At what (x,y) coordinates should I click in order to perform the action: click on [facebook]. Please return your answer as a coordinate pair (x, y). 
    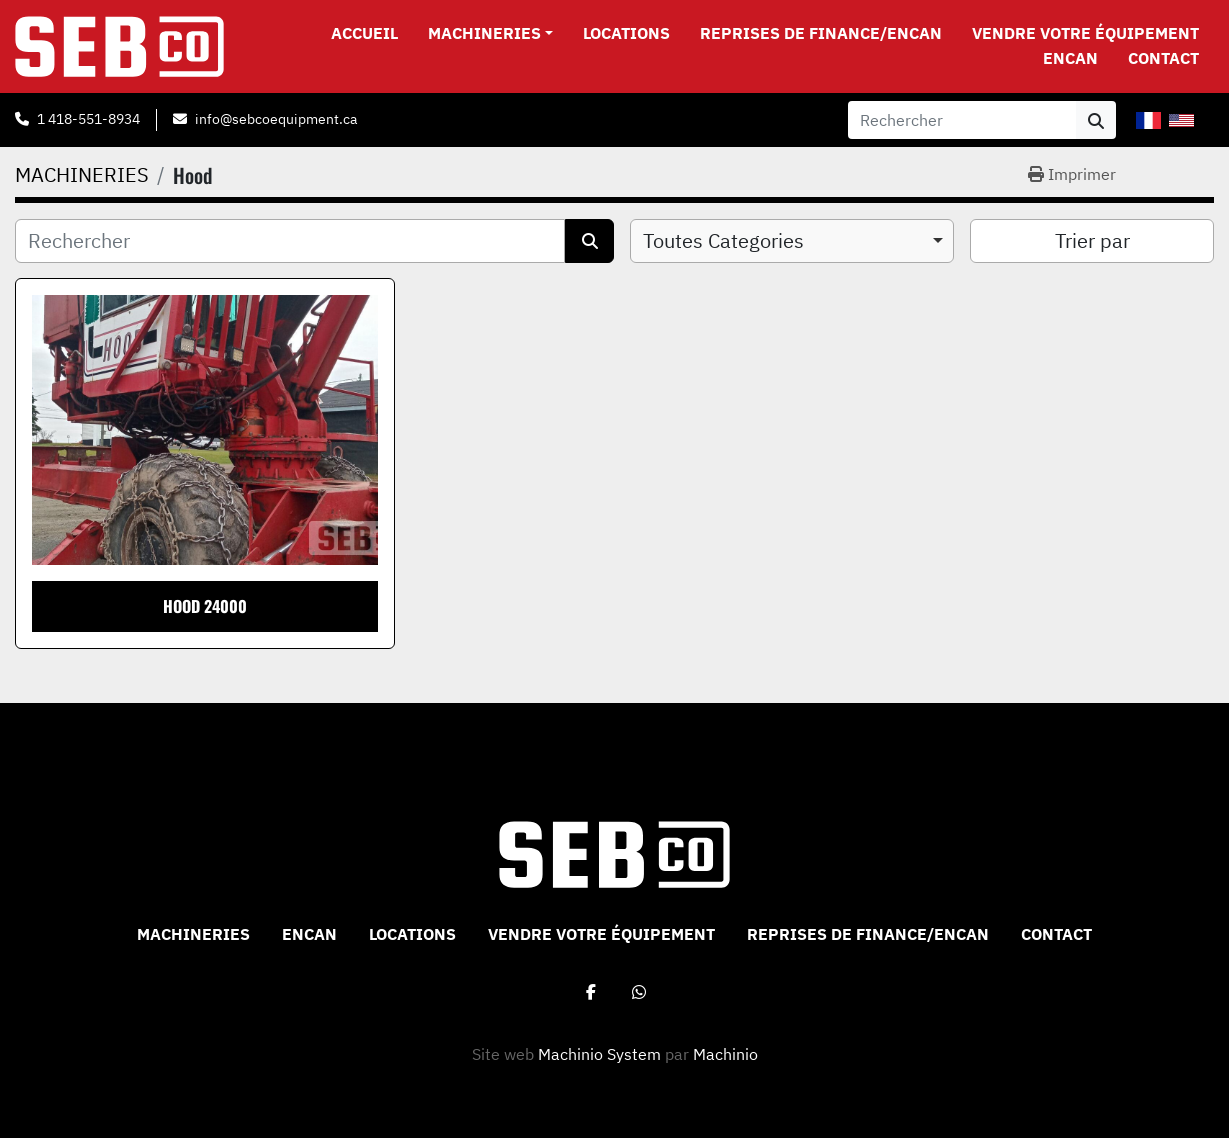
    Looking at the image, I should click on (591, 992).